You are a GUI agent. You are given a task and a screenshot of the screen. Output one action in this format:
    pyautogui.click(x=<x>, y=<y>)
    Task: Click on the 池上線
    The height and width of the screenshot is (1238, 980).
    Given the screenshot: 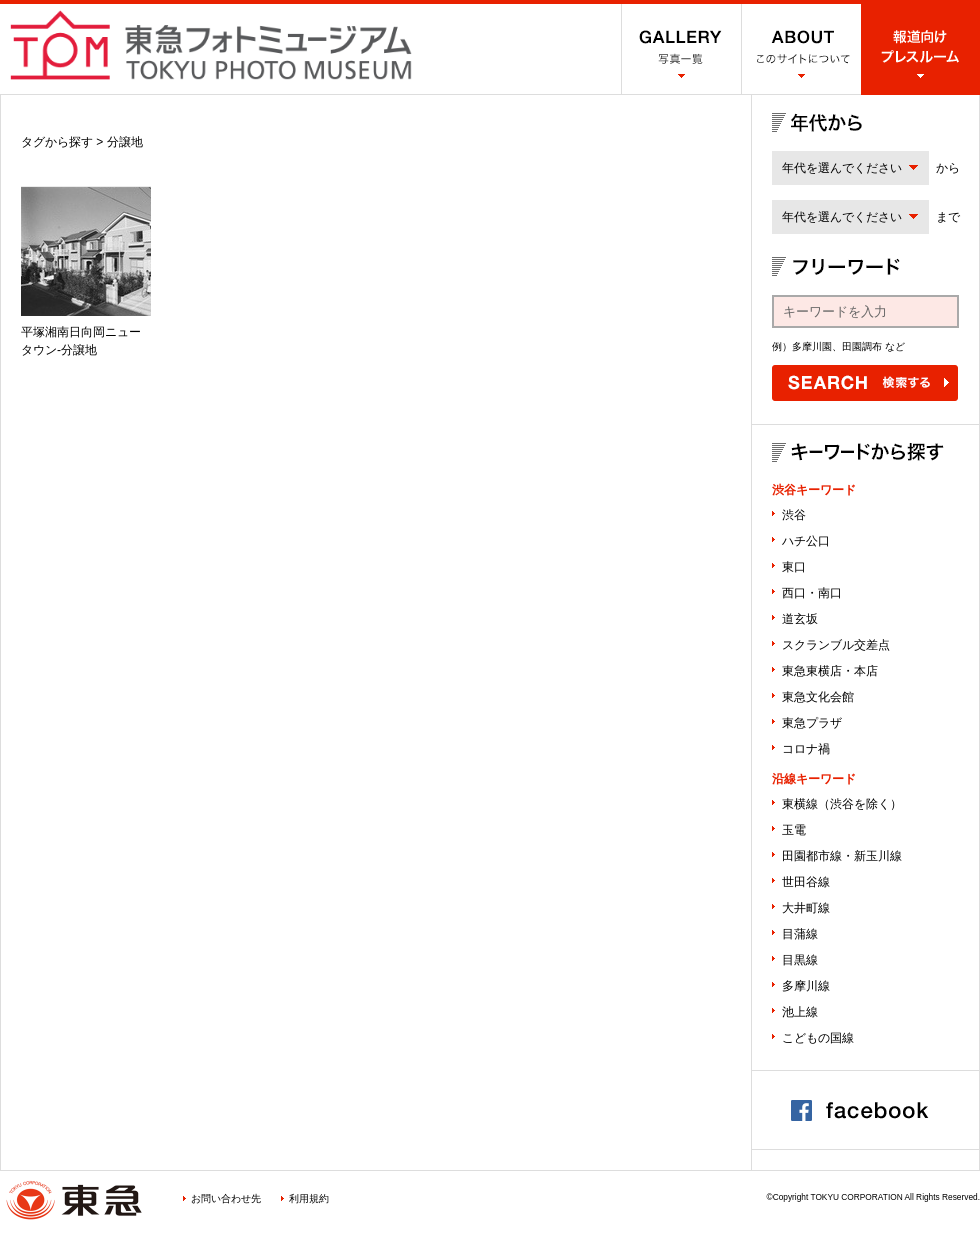 What is the action you would take?
    pyautogui.click(x=800, y=1012)
    